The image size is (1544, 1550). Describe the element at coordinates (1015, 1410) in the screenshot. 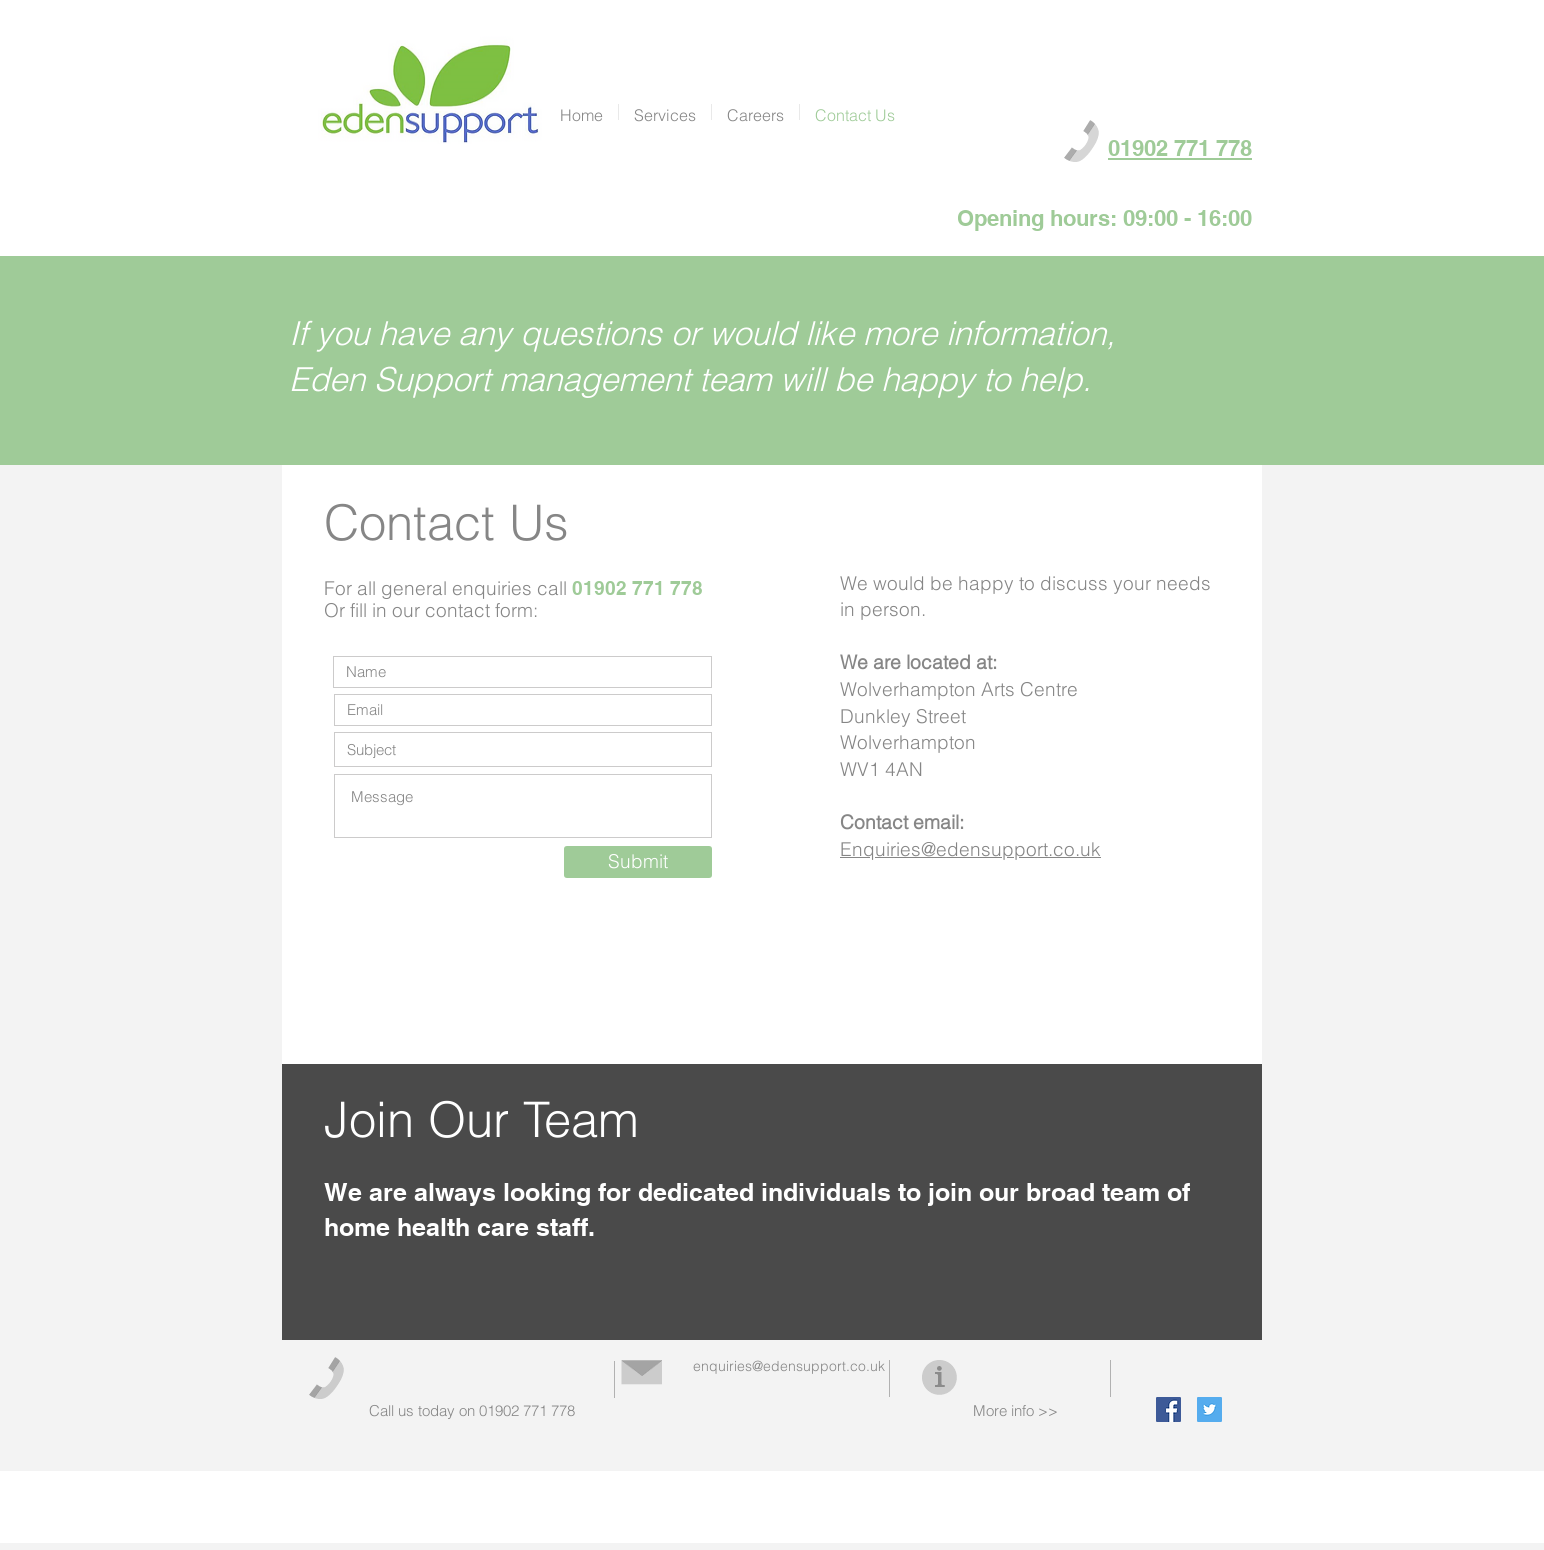

I see `More info >>` at that location.